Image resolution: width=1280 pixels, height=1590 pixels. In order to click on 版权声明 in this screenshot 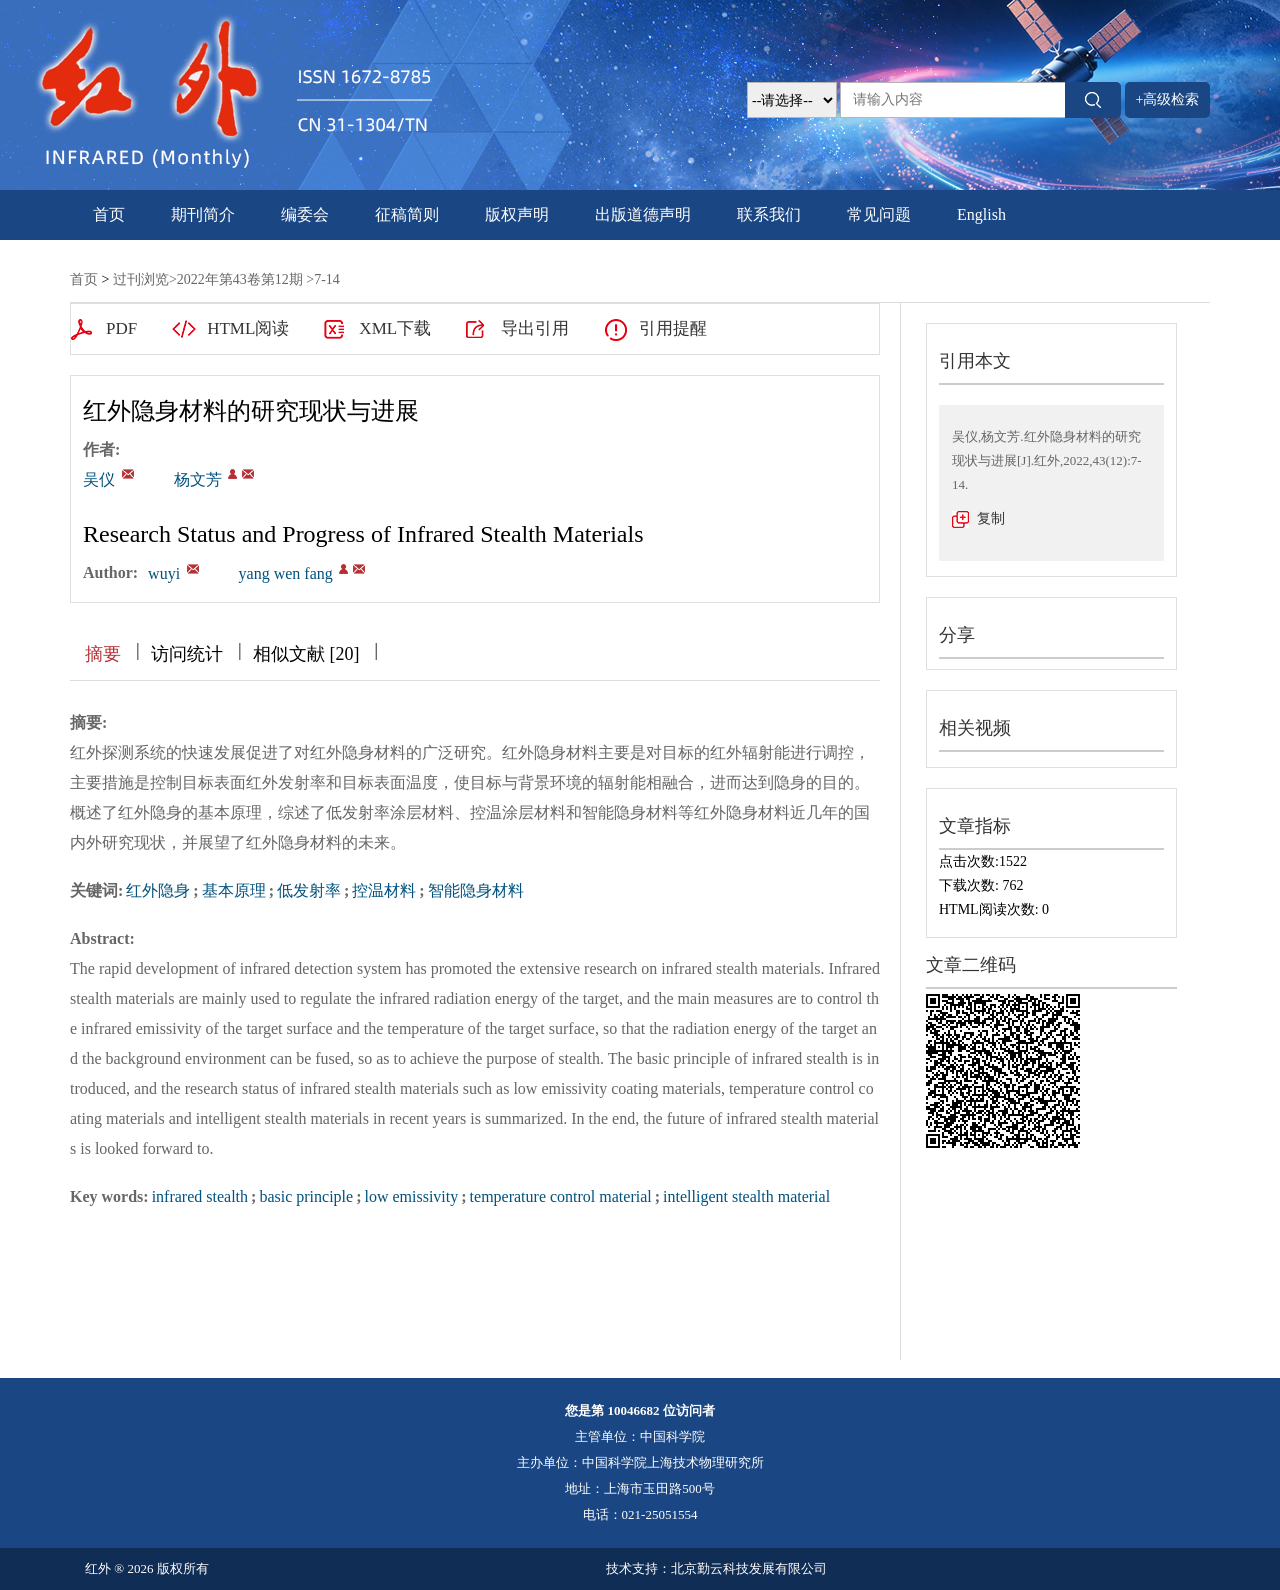, I will do `click(517, 214)`.